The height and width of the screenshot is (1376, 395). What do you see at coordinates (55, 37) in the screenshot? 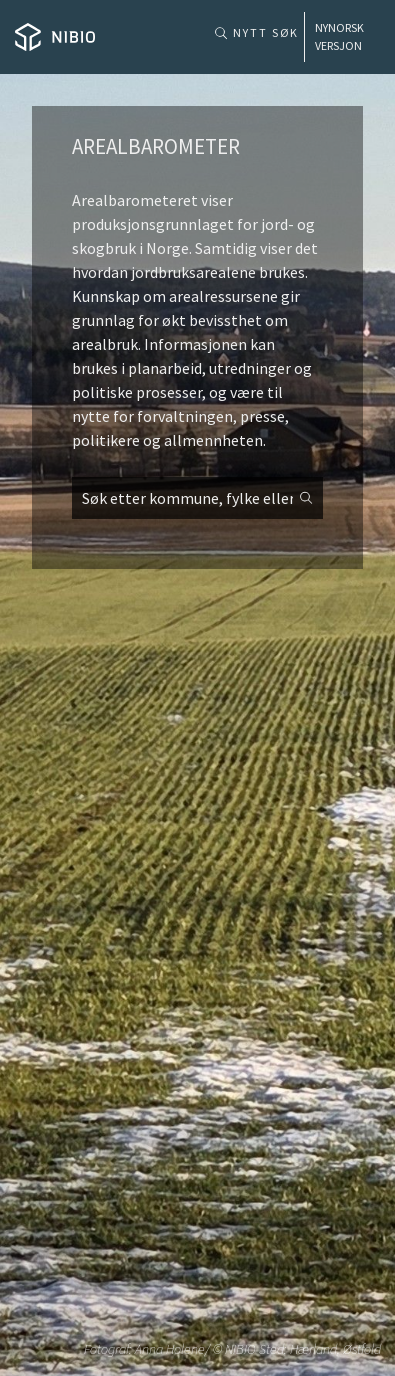
I see `[Home]` at bounding box center [55, 37].